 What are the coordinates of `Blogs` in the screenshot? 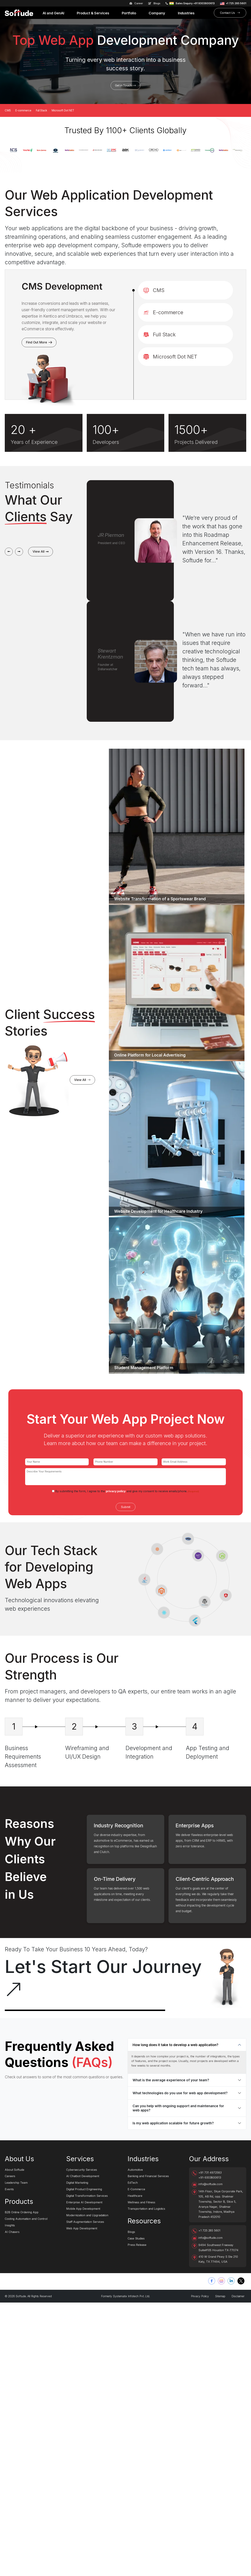 It's located at (154, 3).